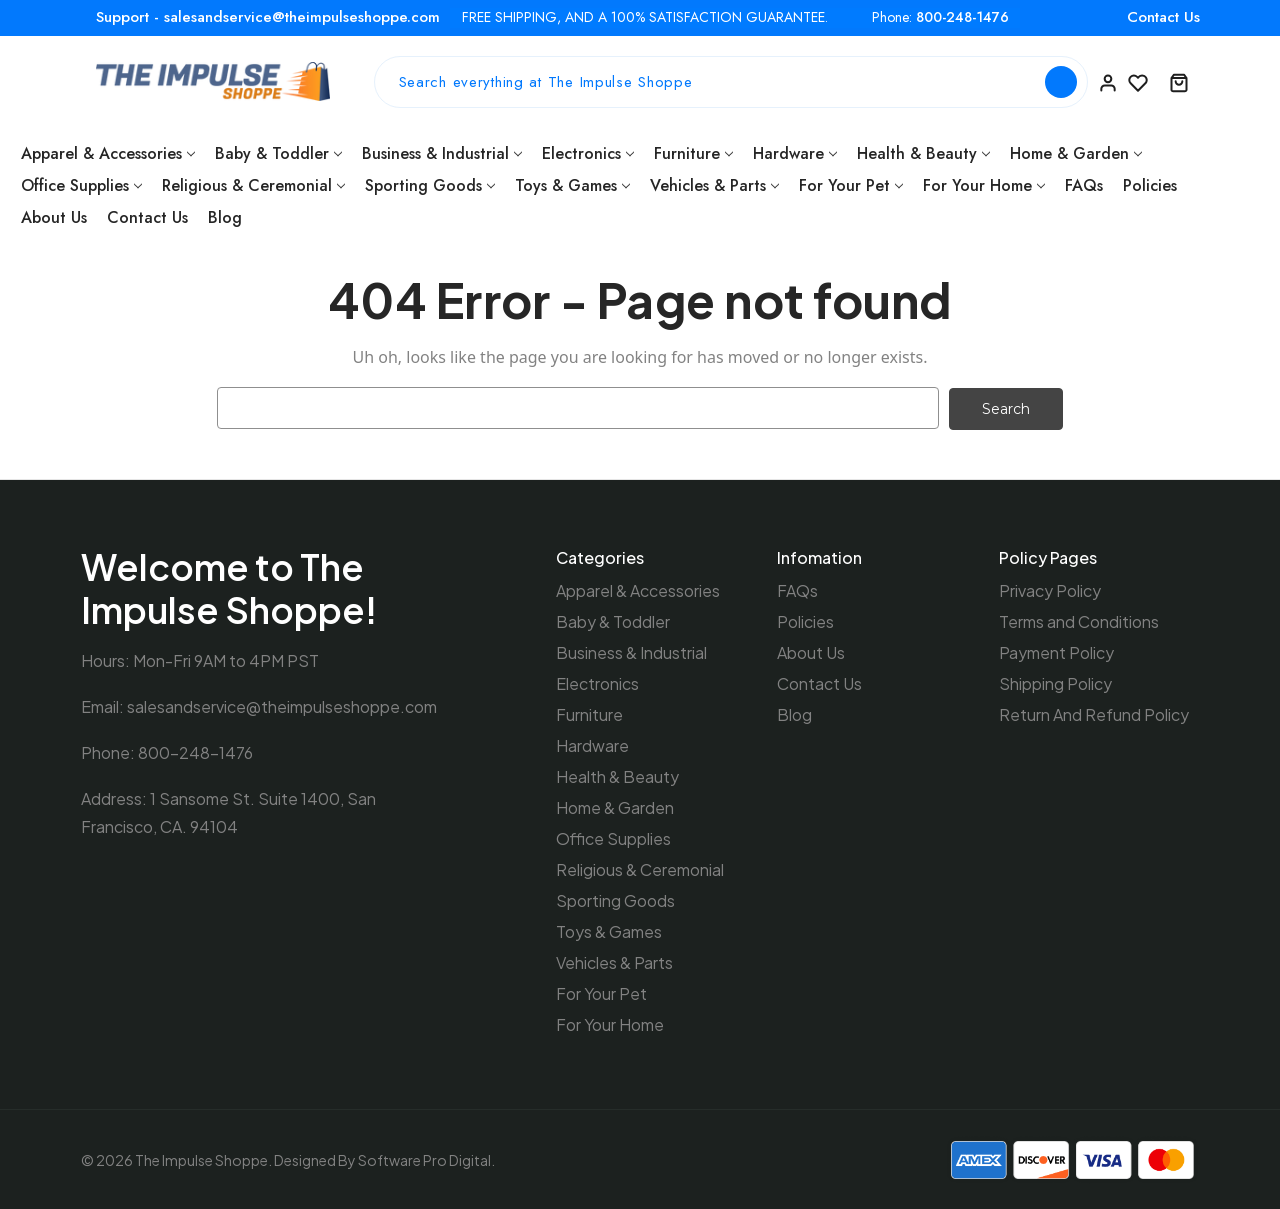 The image size is (1280, 1209). Describe the element at coordinates (1079, 620) in the screenshot. I see `Terms and Conditions` at that location.